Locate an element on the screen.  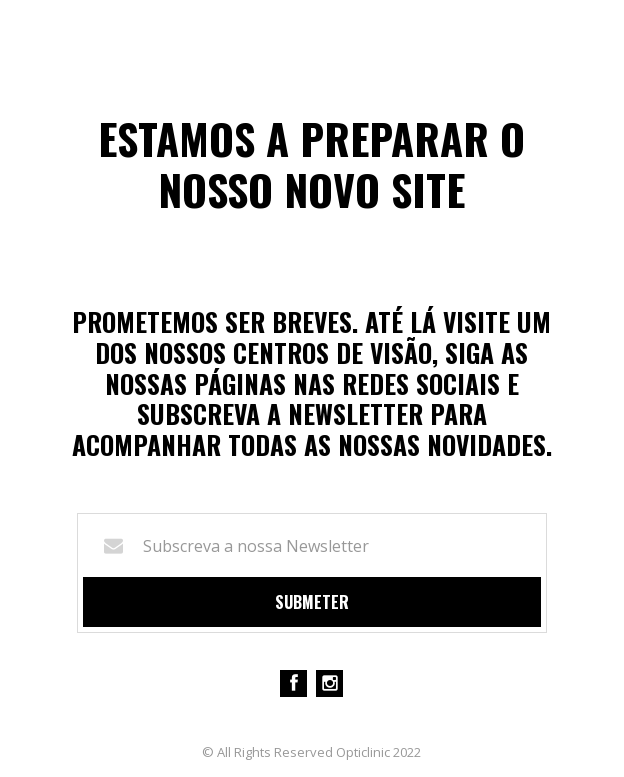
Submeter is located at coordinates (312, 602).